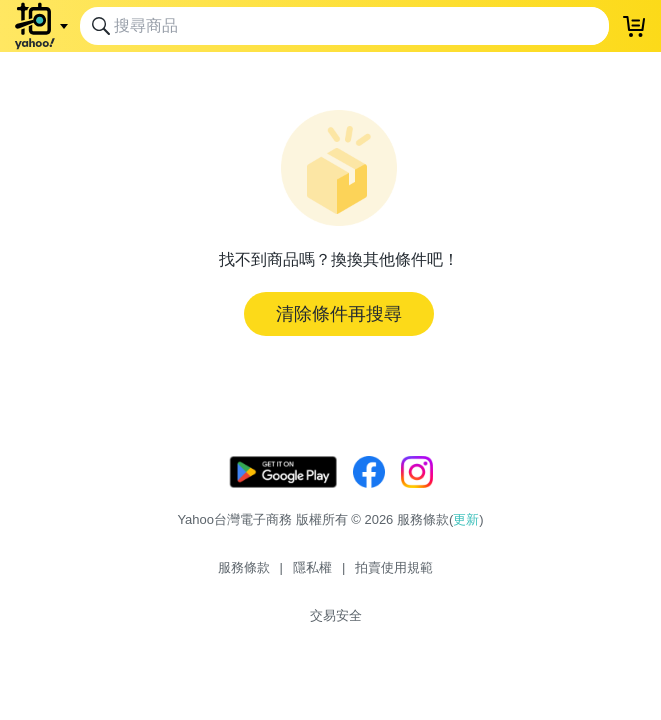  What do you see at coordinates (394, 567) in the screenshot?
I see `拍賣使用規範` at bounding box center [394, 567].